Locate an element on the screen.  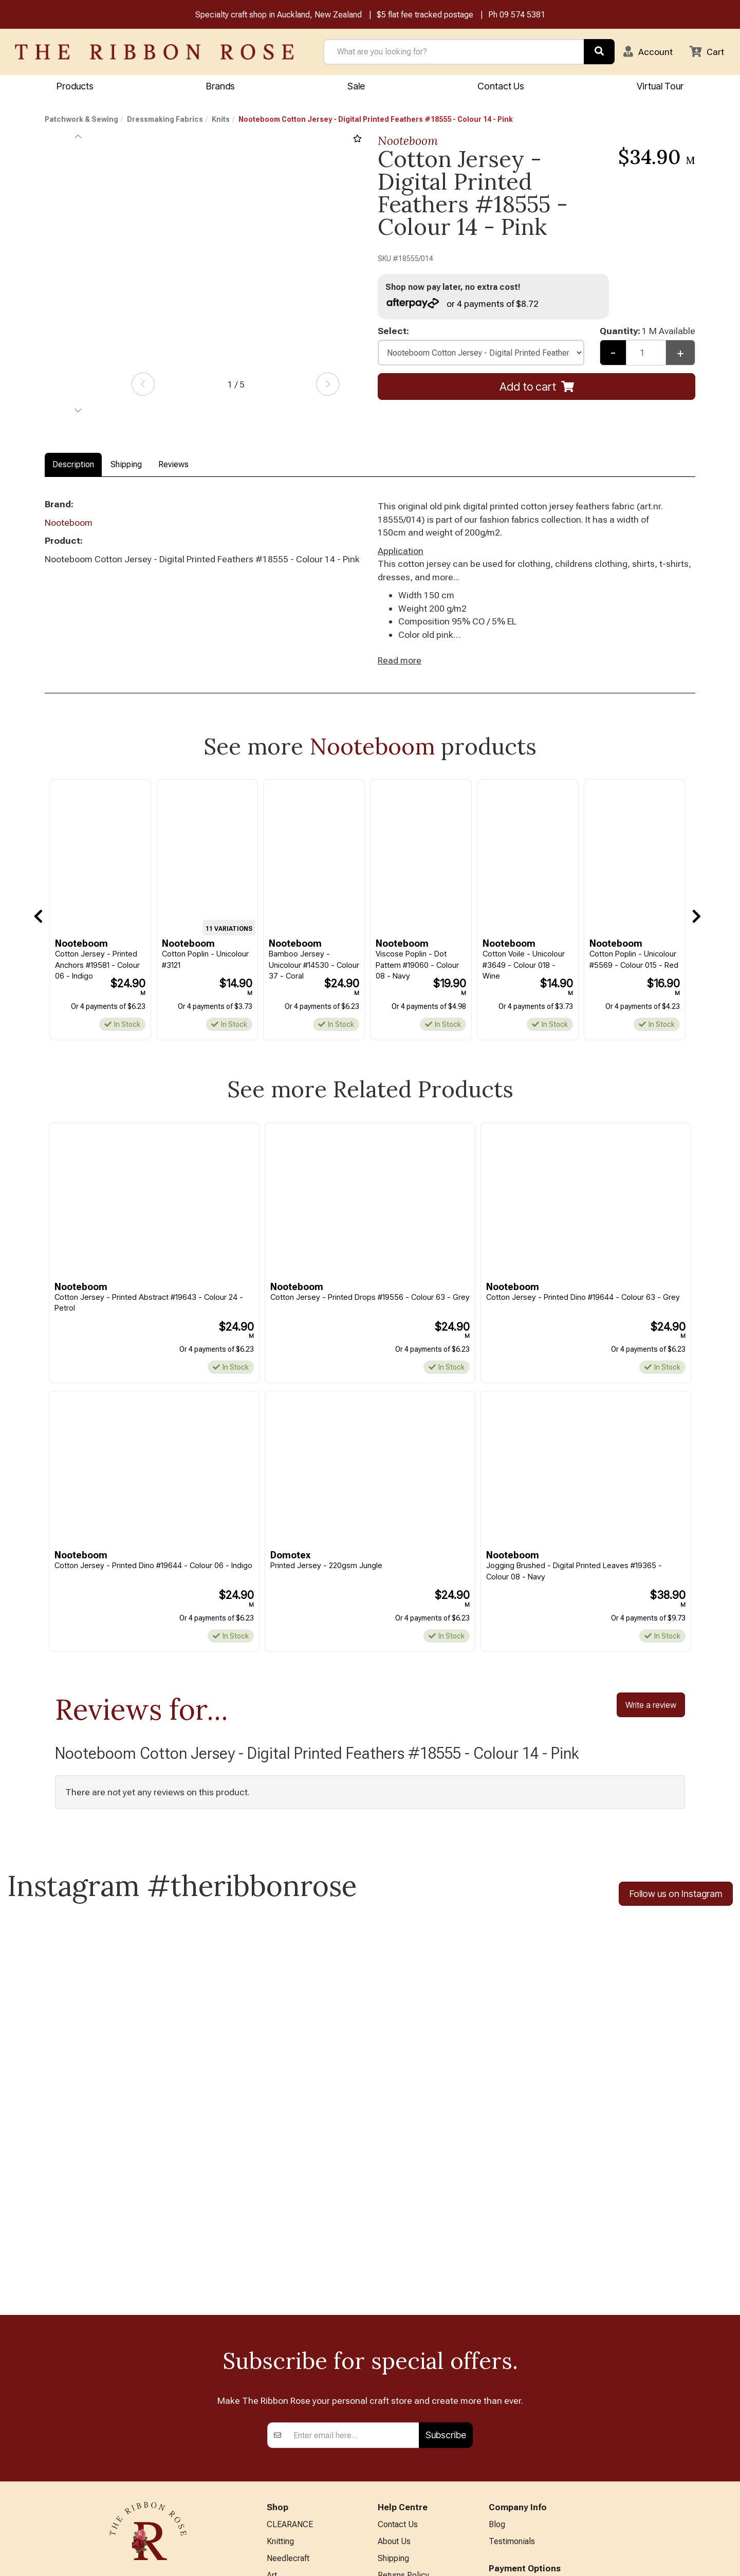
info@ribbonrose.co.nz is located at coordinates (148, 2451).